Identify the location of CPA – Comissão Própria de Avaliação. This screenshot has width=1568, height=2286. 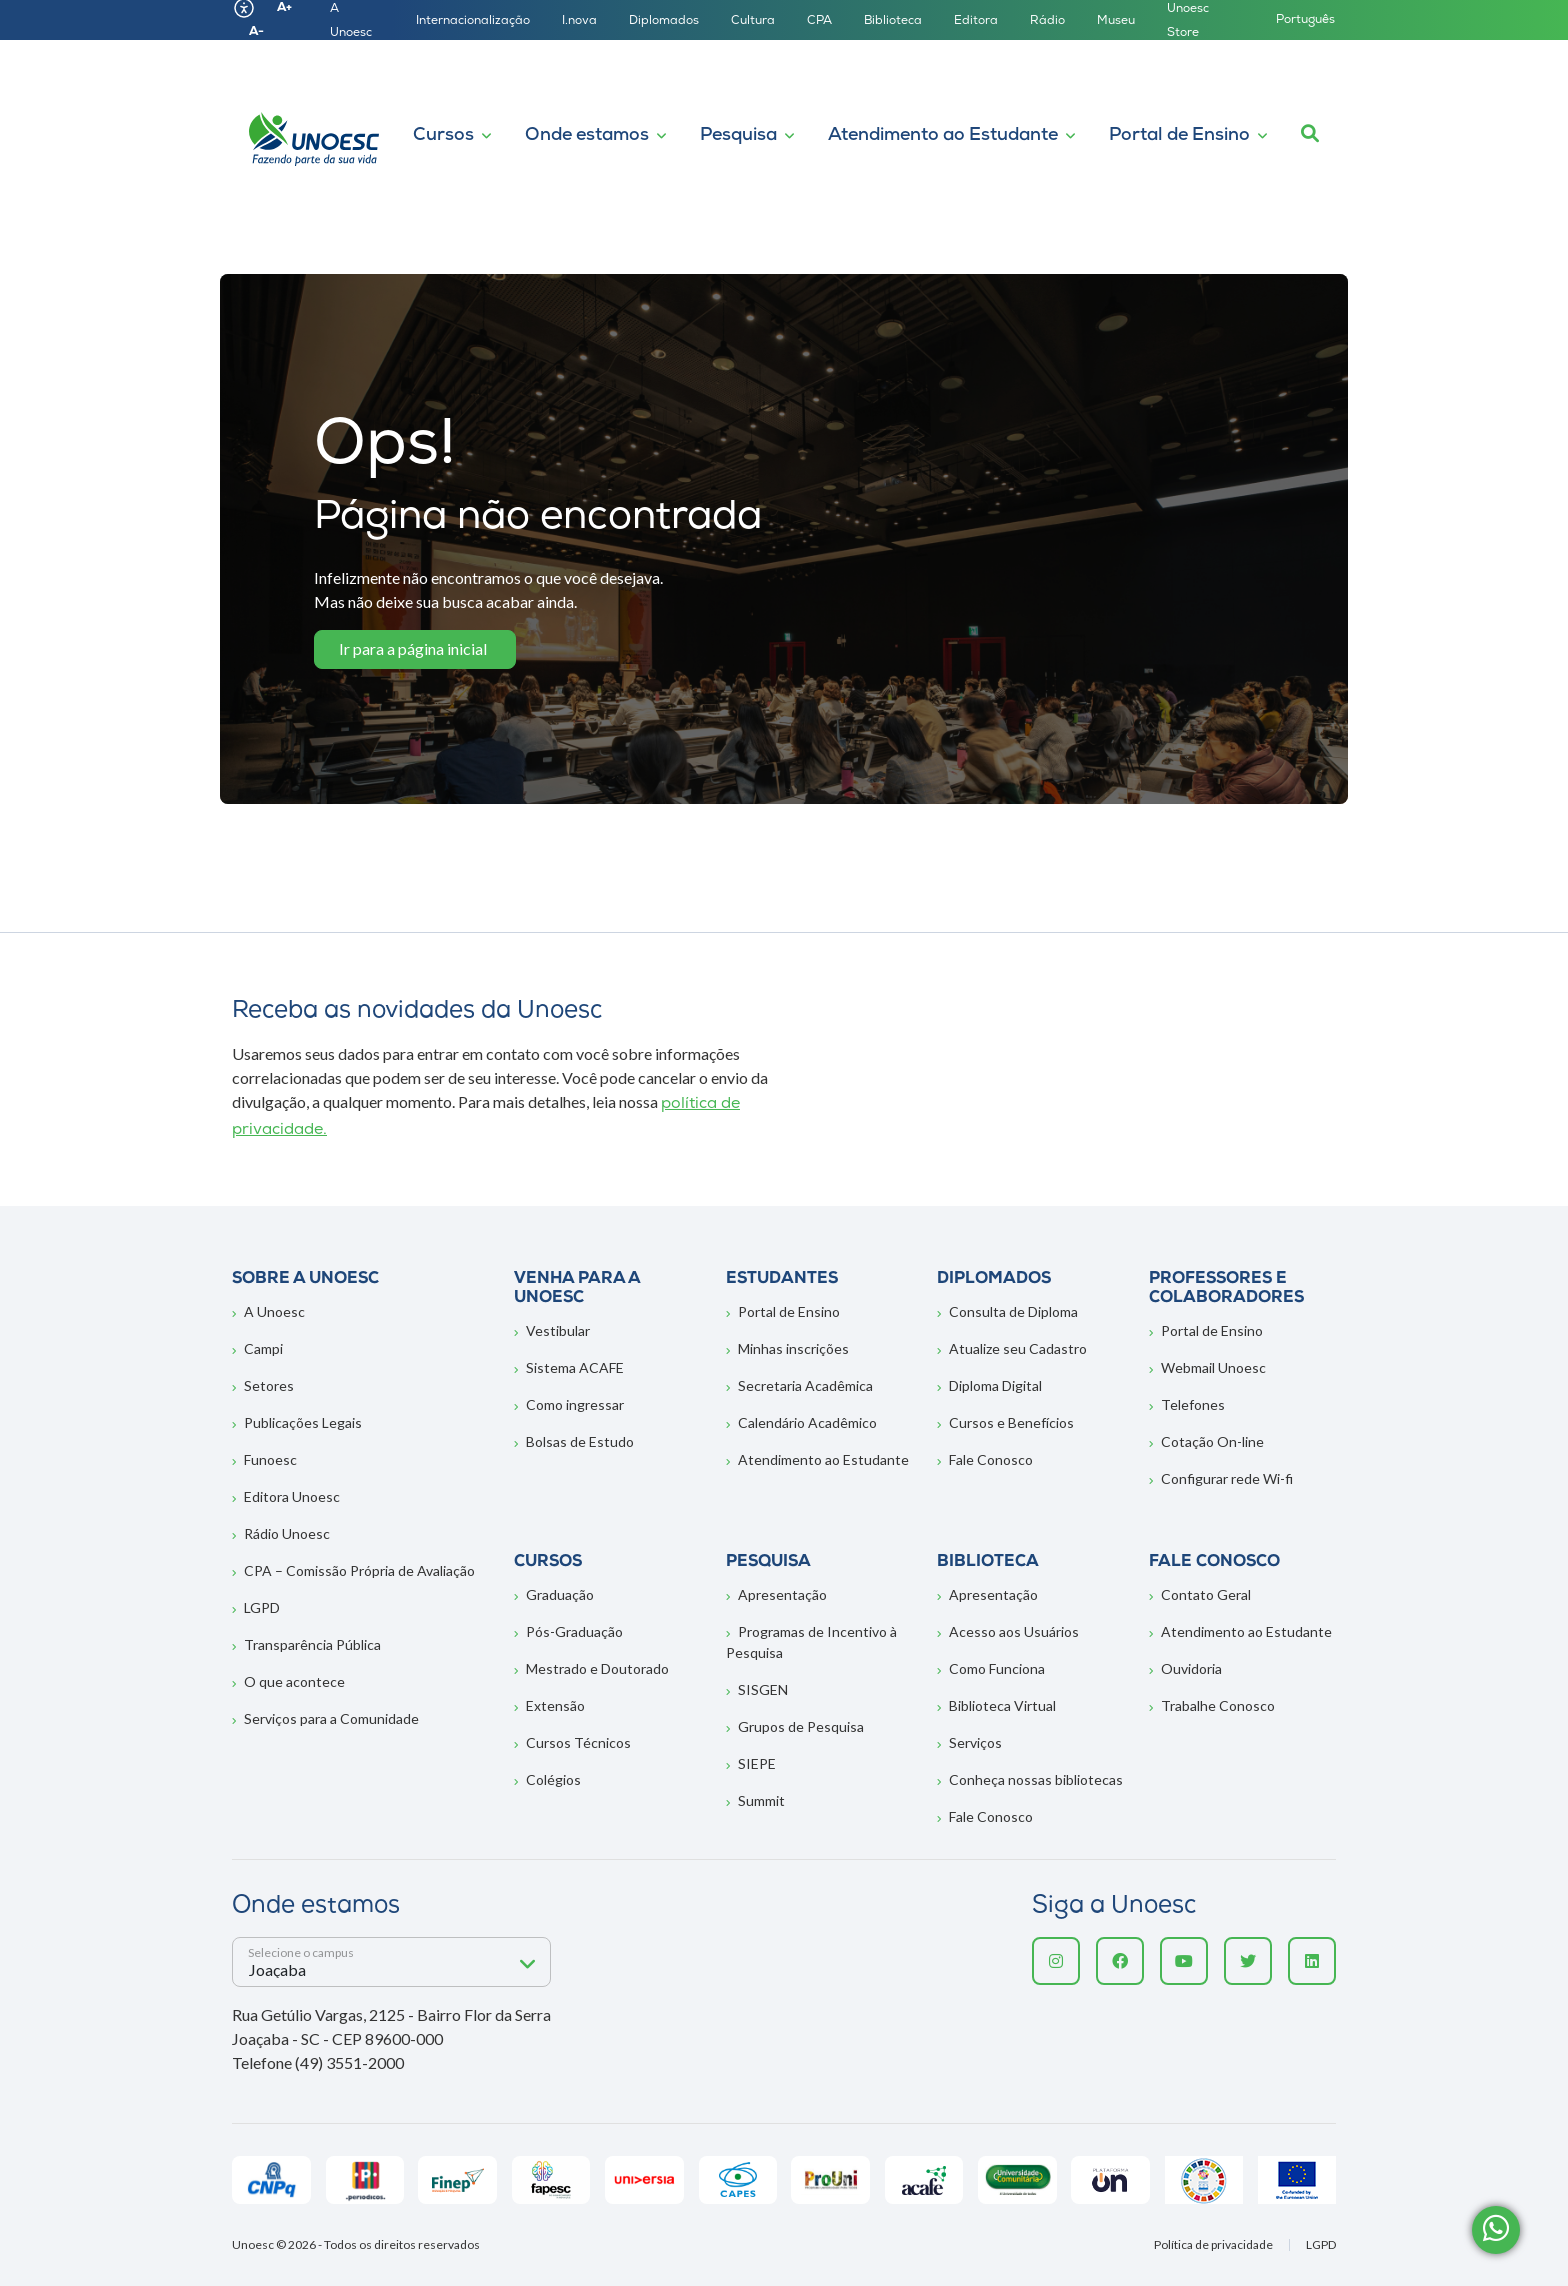
(359, 1570).